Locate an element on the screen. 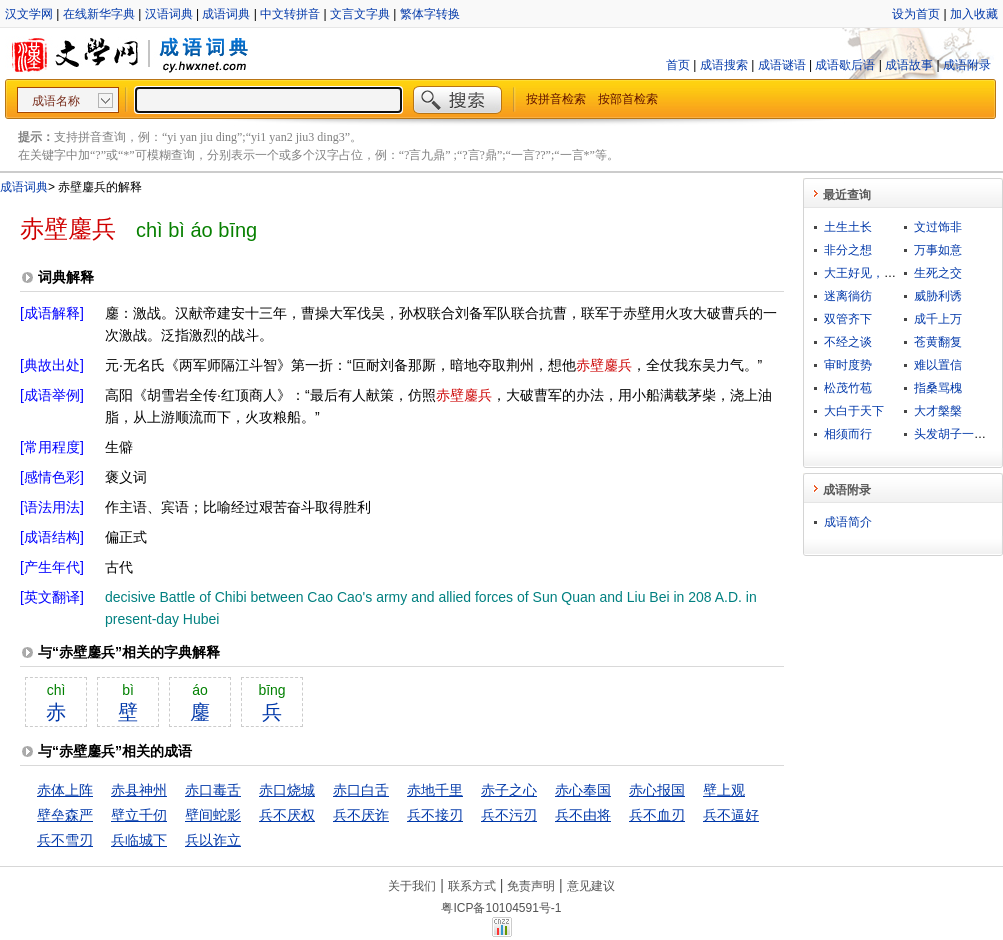 This screenshot has width=1003, height=940. 汉语词典 is located at coordinates (169, 14).